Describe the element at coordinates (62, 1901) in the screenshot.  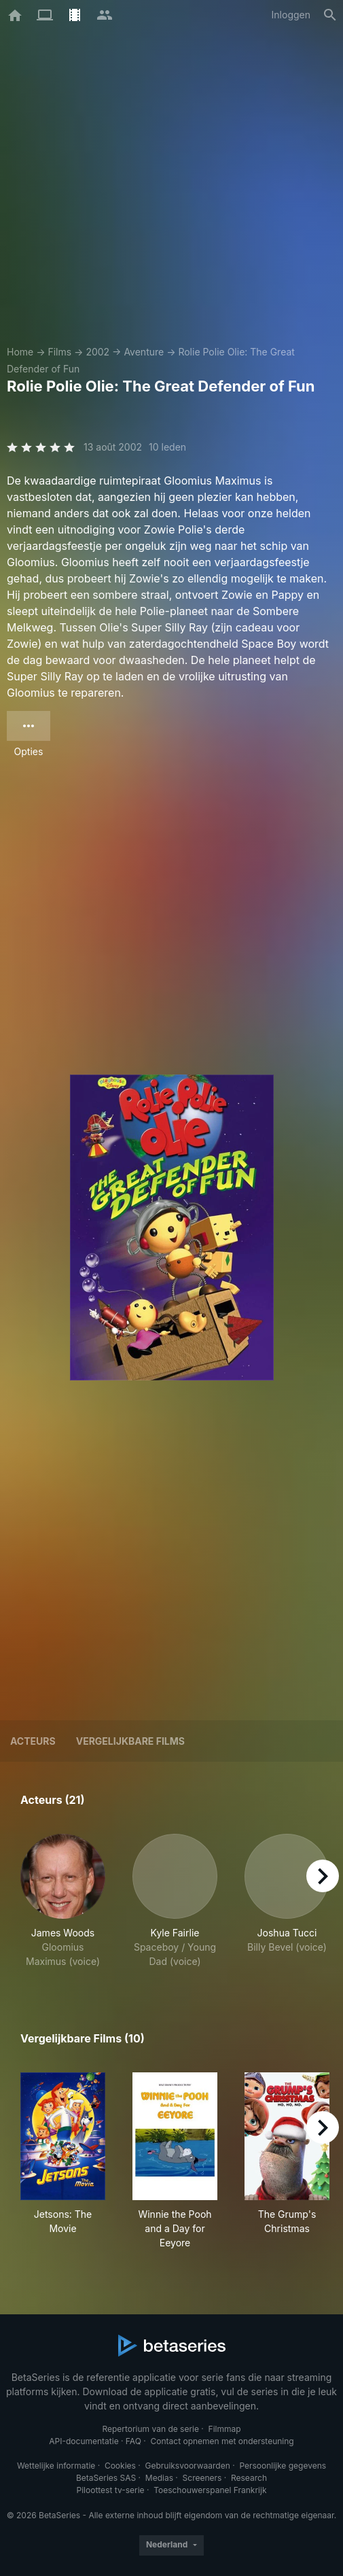
I see `[button]` at that location.